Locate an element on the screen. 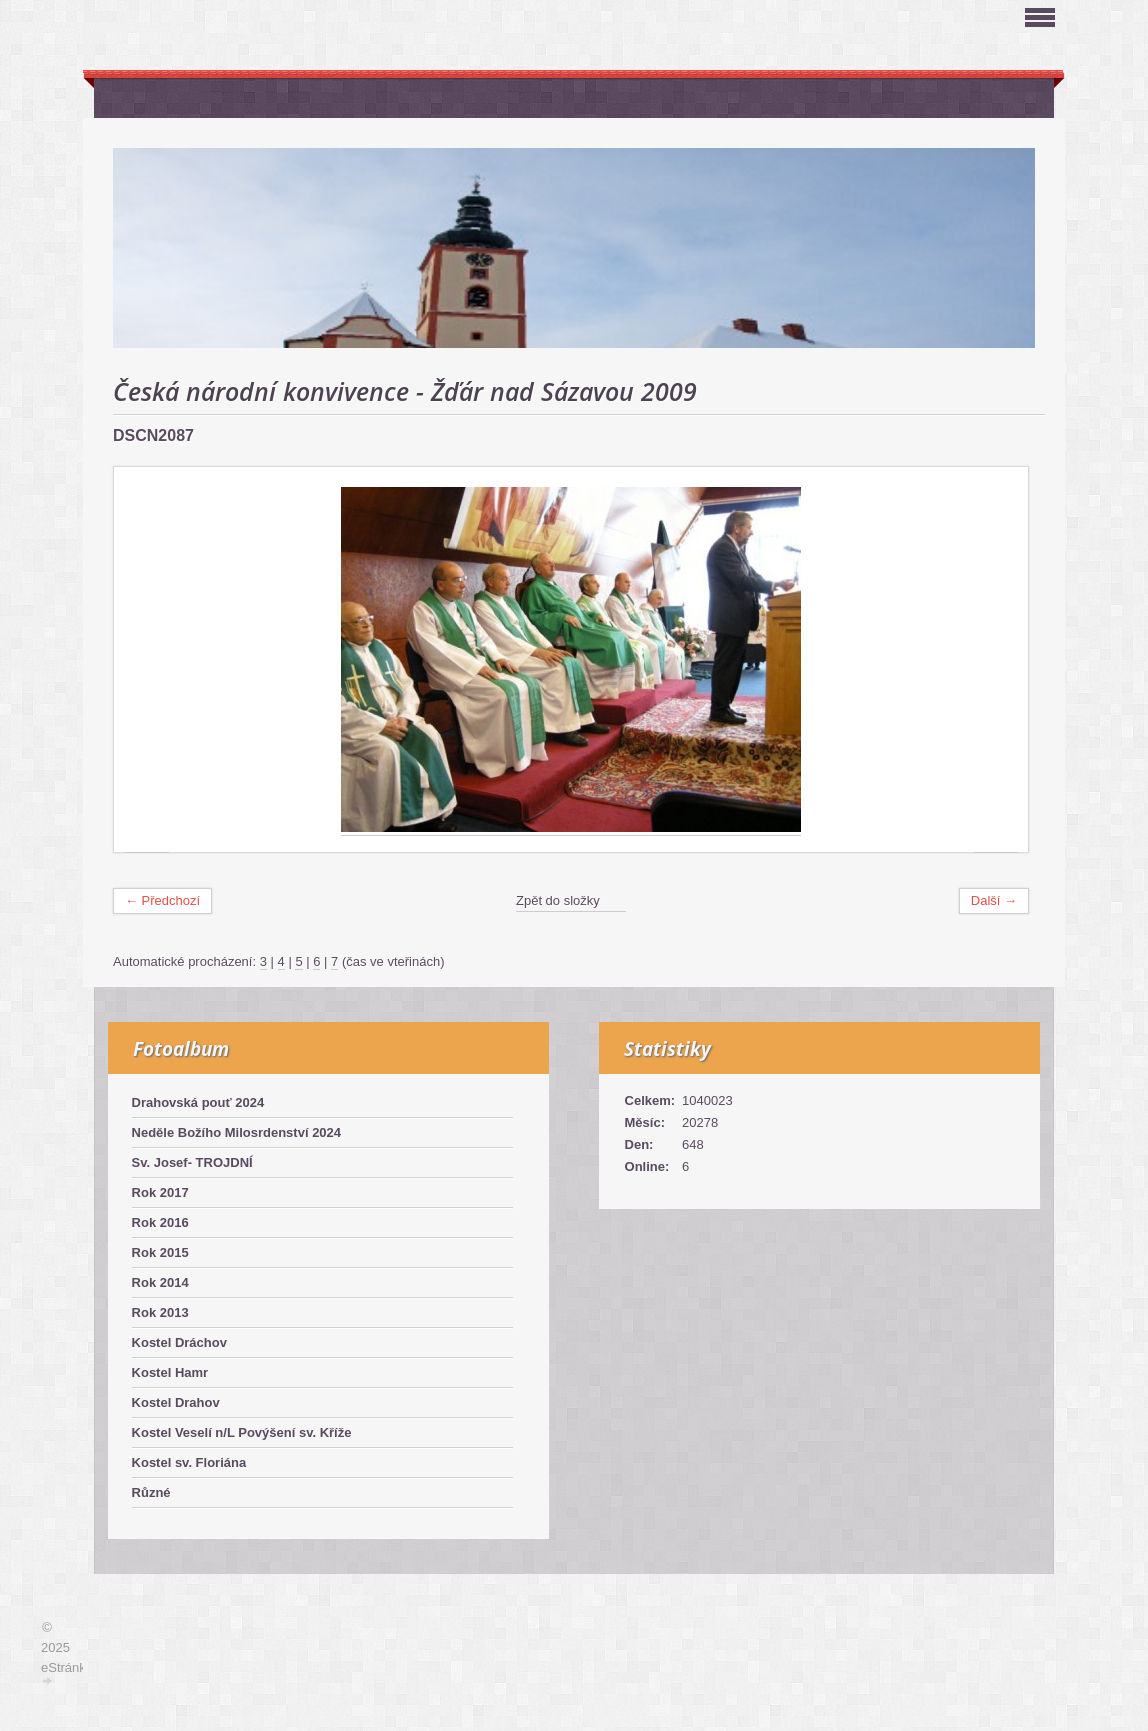 Image resolution: width=1148 pixels, height=1731 pixels. Různé is located at coordinates (151, 1492).